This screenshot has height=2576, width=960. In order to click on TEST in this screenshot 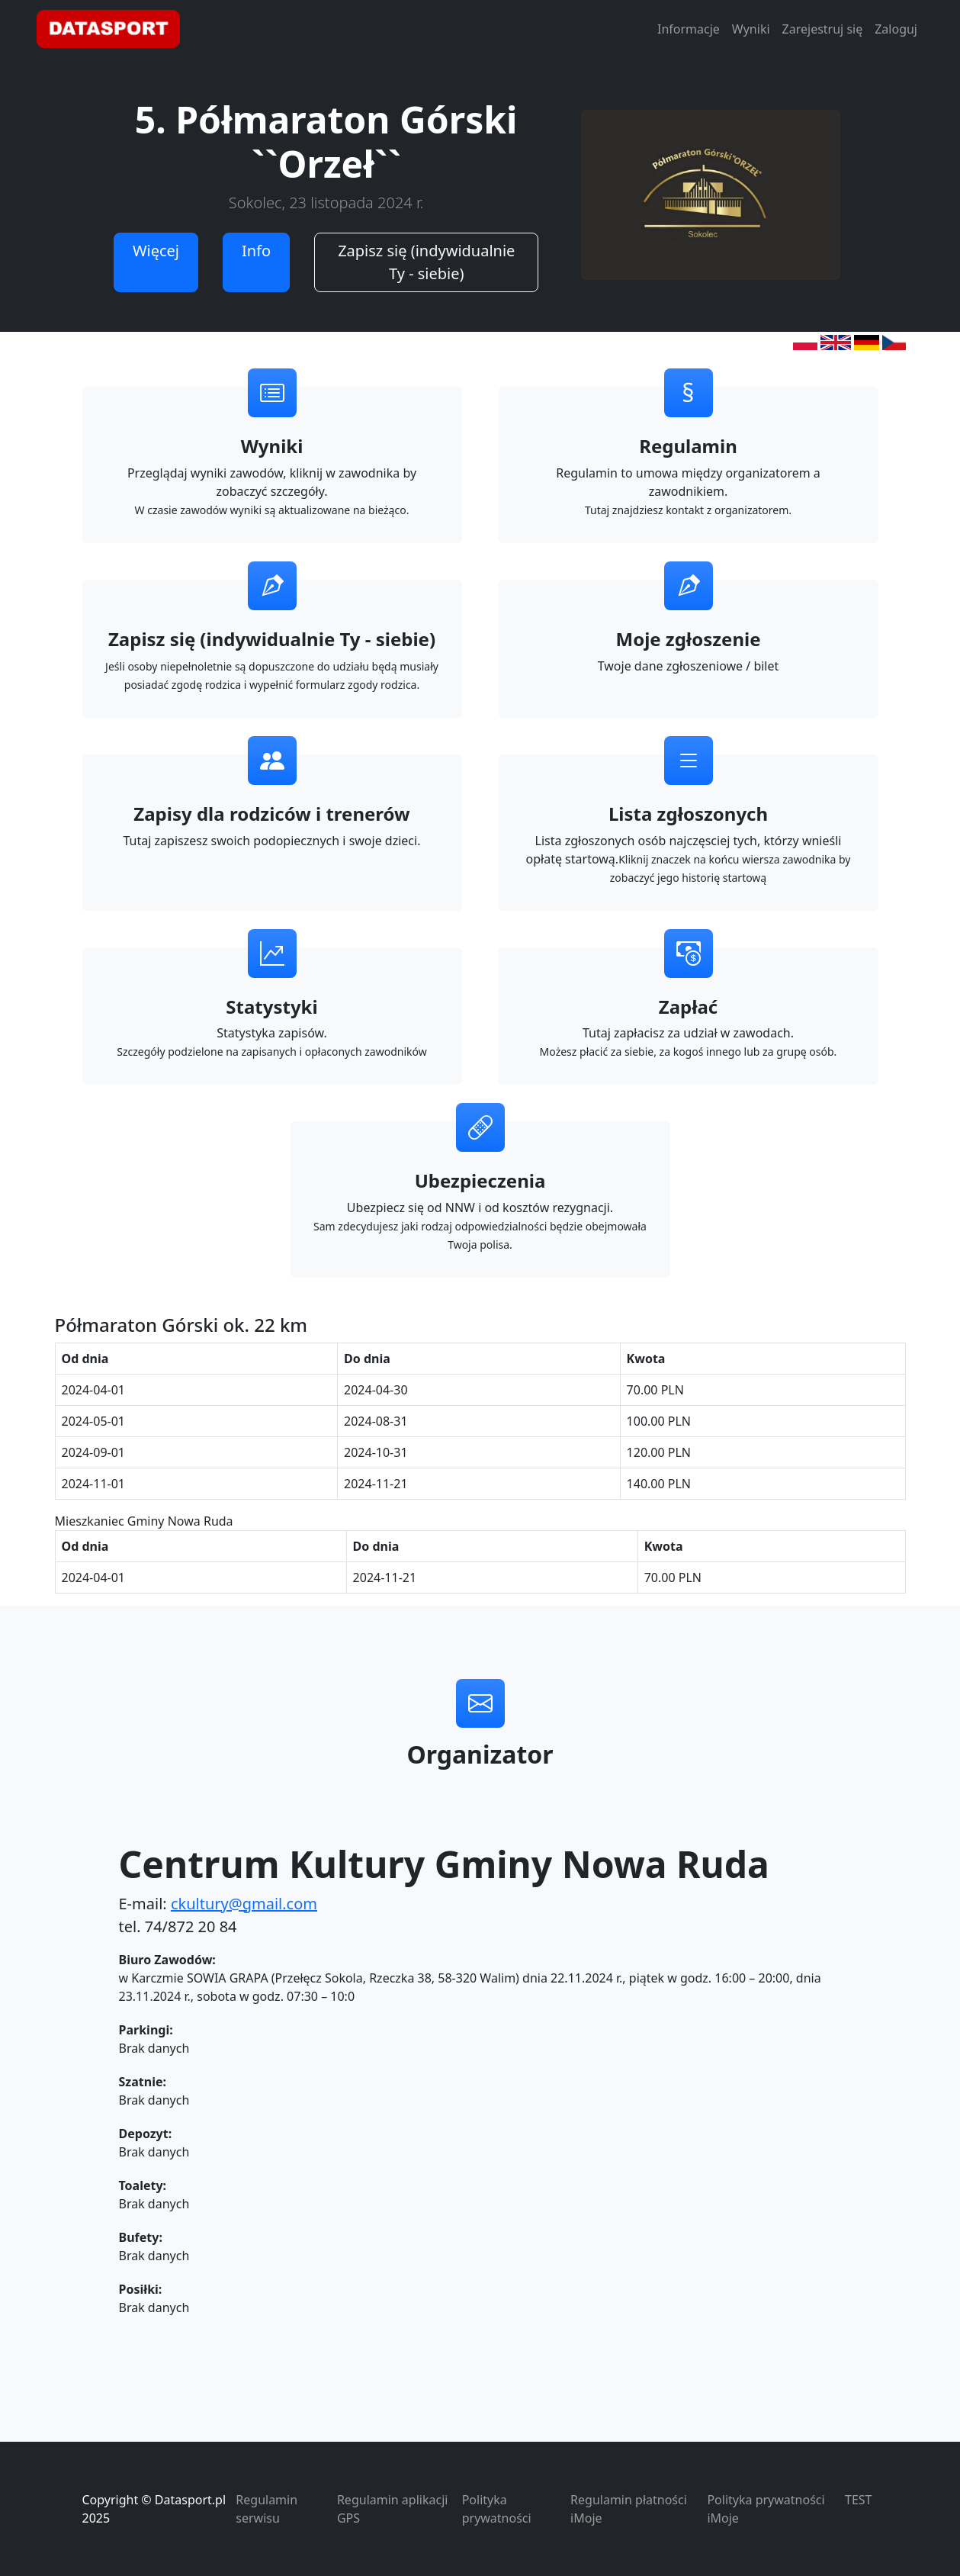, I will do `click(858, 2499)`.